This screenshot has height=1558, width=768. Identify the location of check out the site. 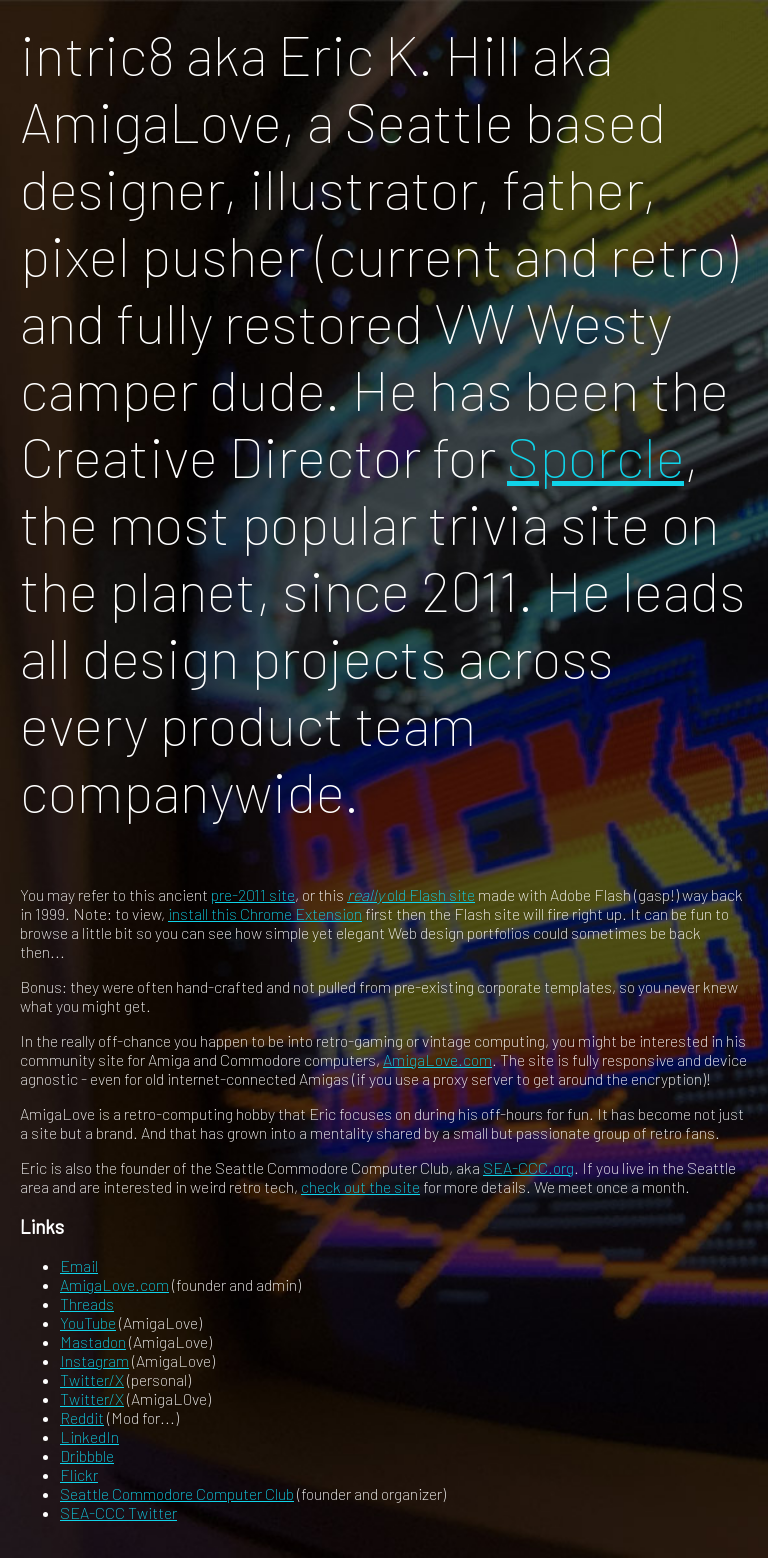
(360, 1186).